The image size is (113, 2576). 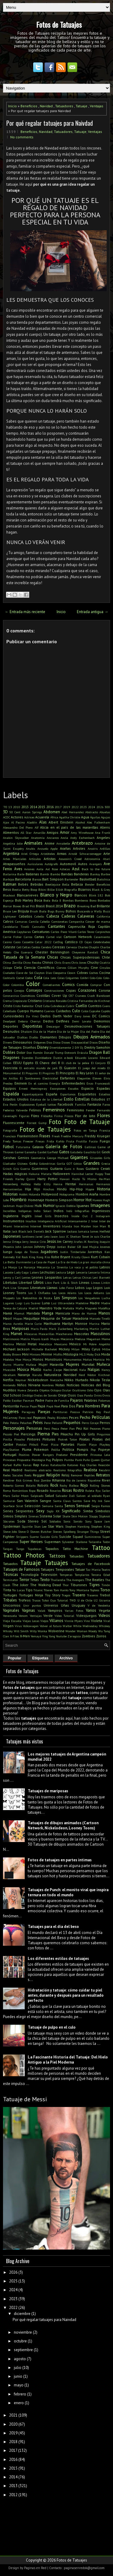 I want to click on Color, so click(x=33, y=984).